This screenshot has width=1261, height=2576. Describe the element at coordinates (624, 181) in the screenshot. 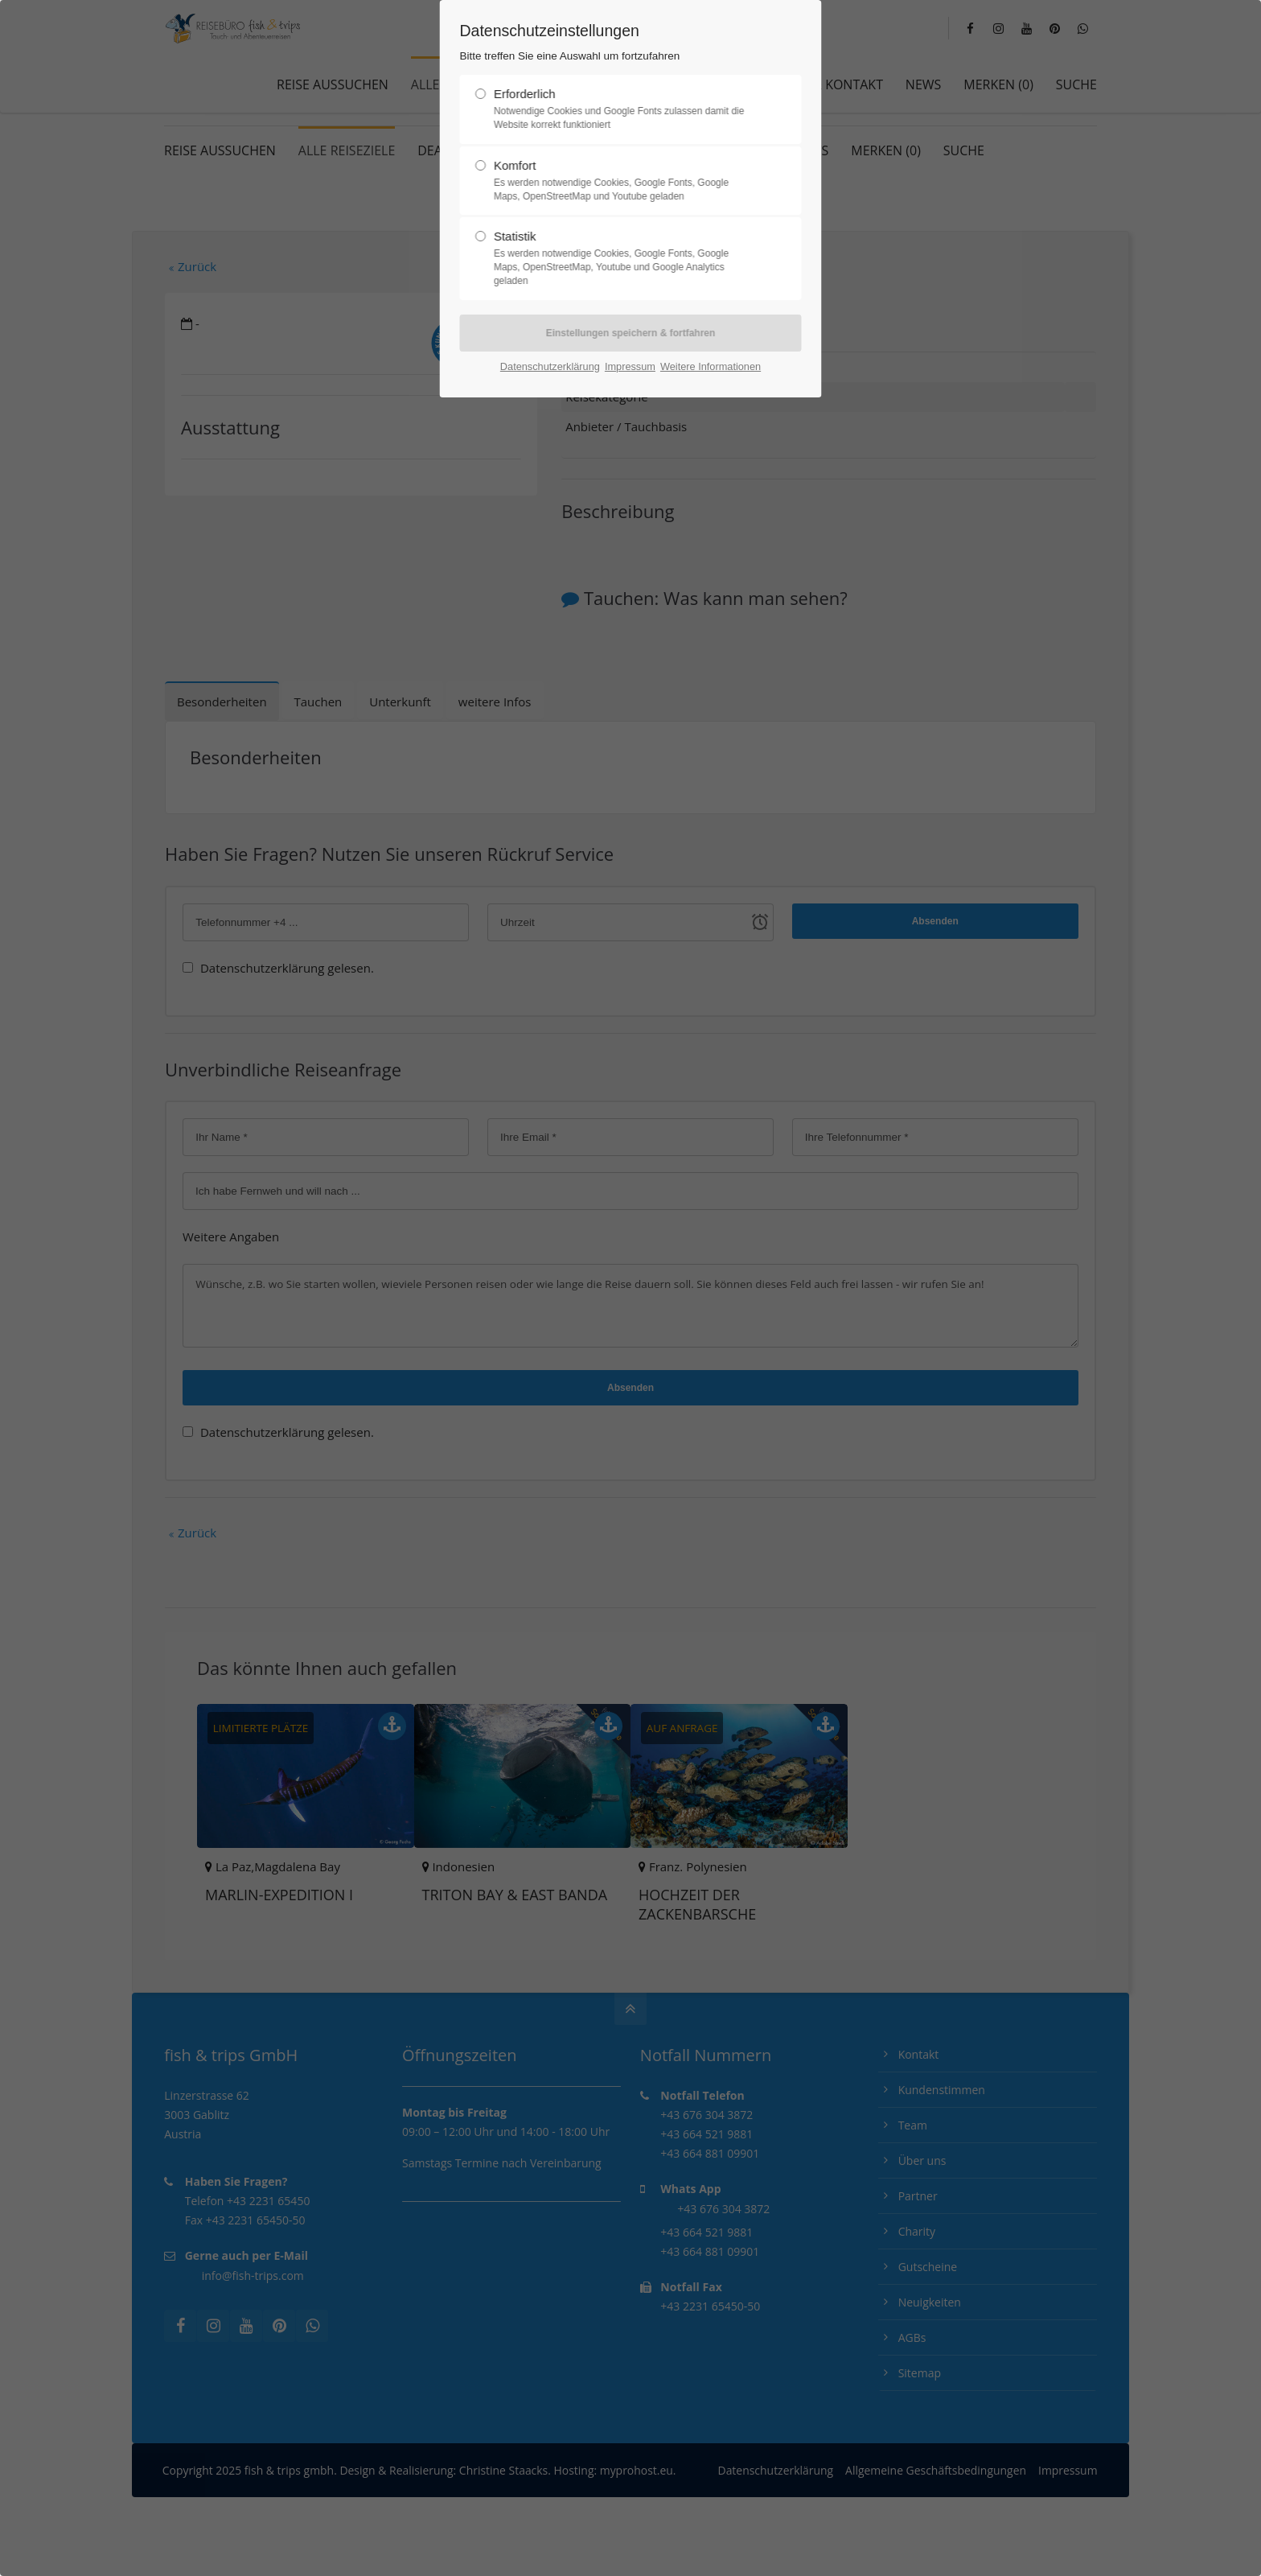

I see `Komfort` at that location.